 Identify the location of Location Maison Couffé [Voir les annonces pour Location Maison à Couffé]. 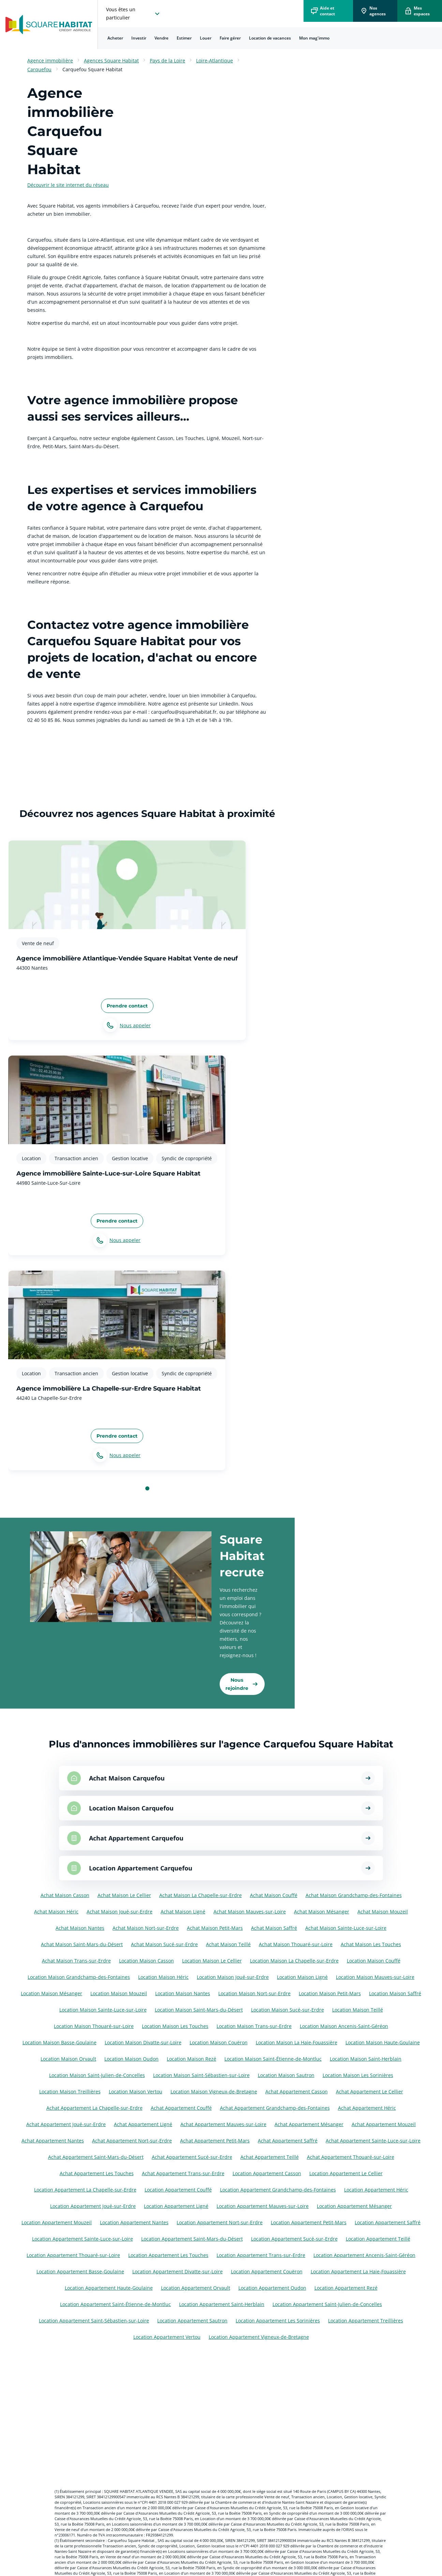
(373, 1960).